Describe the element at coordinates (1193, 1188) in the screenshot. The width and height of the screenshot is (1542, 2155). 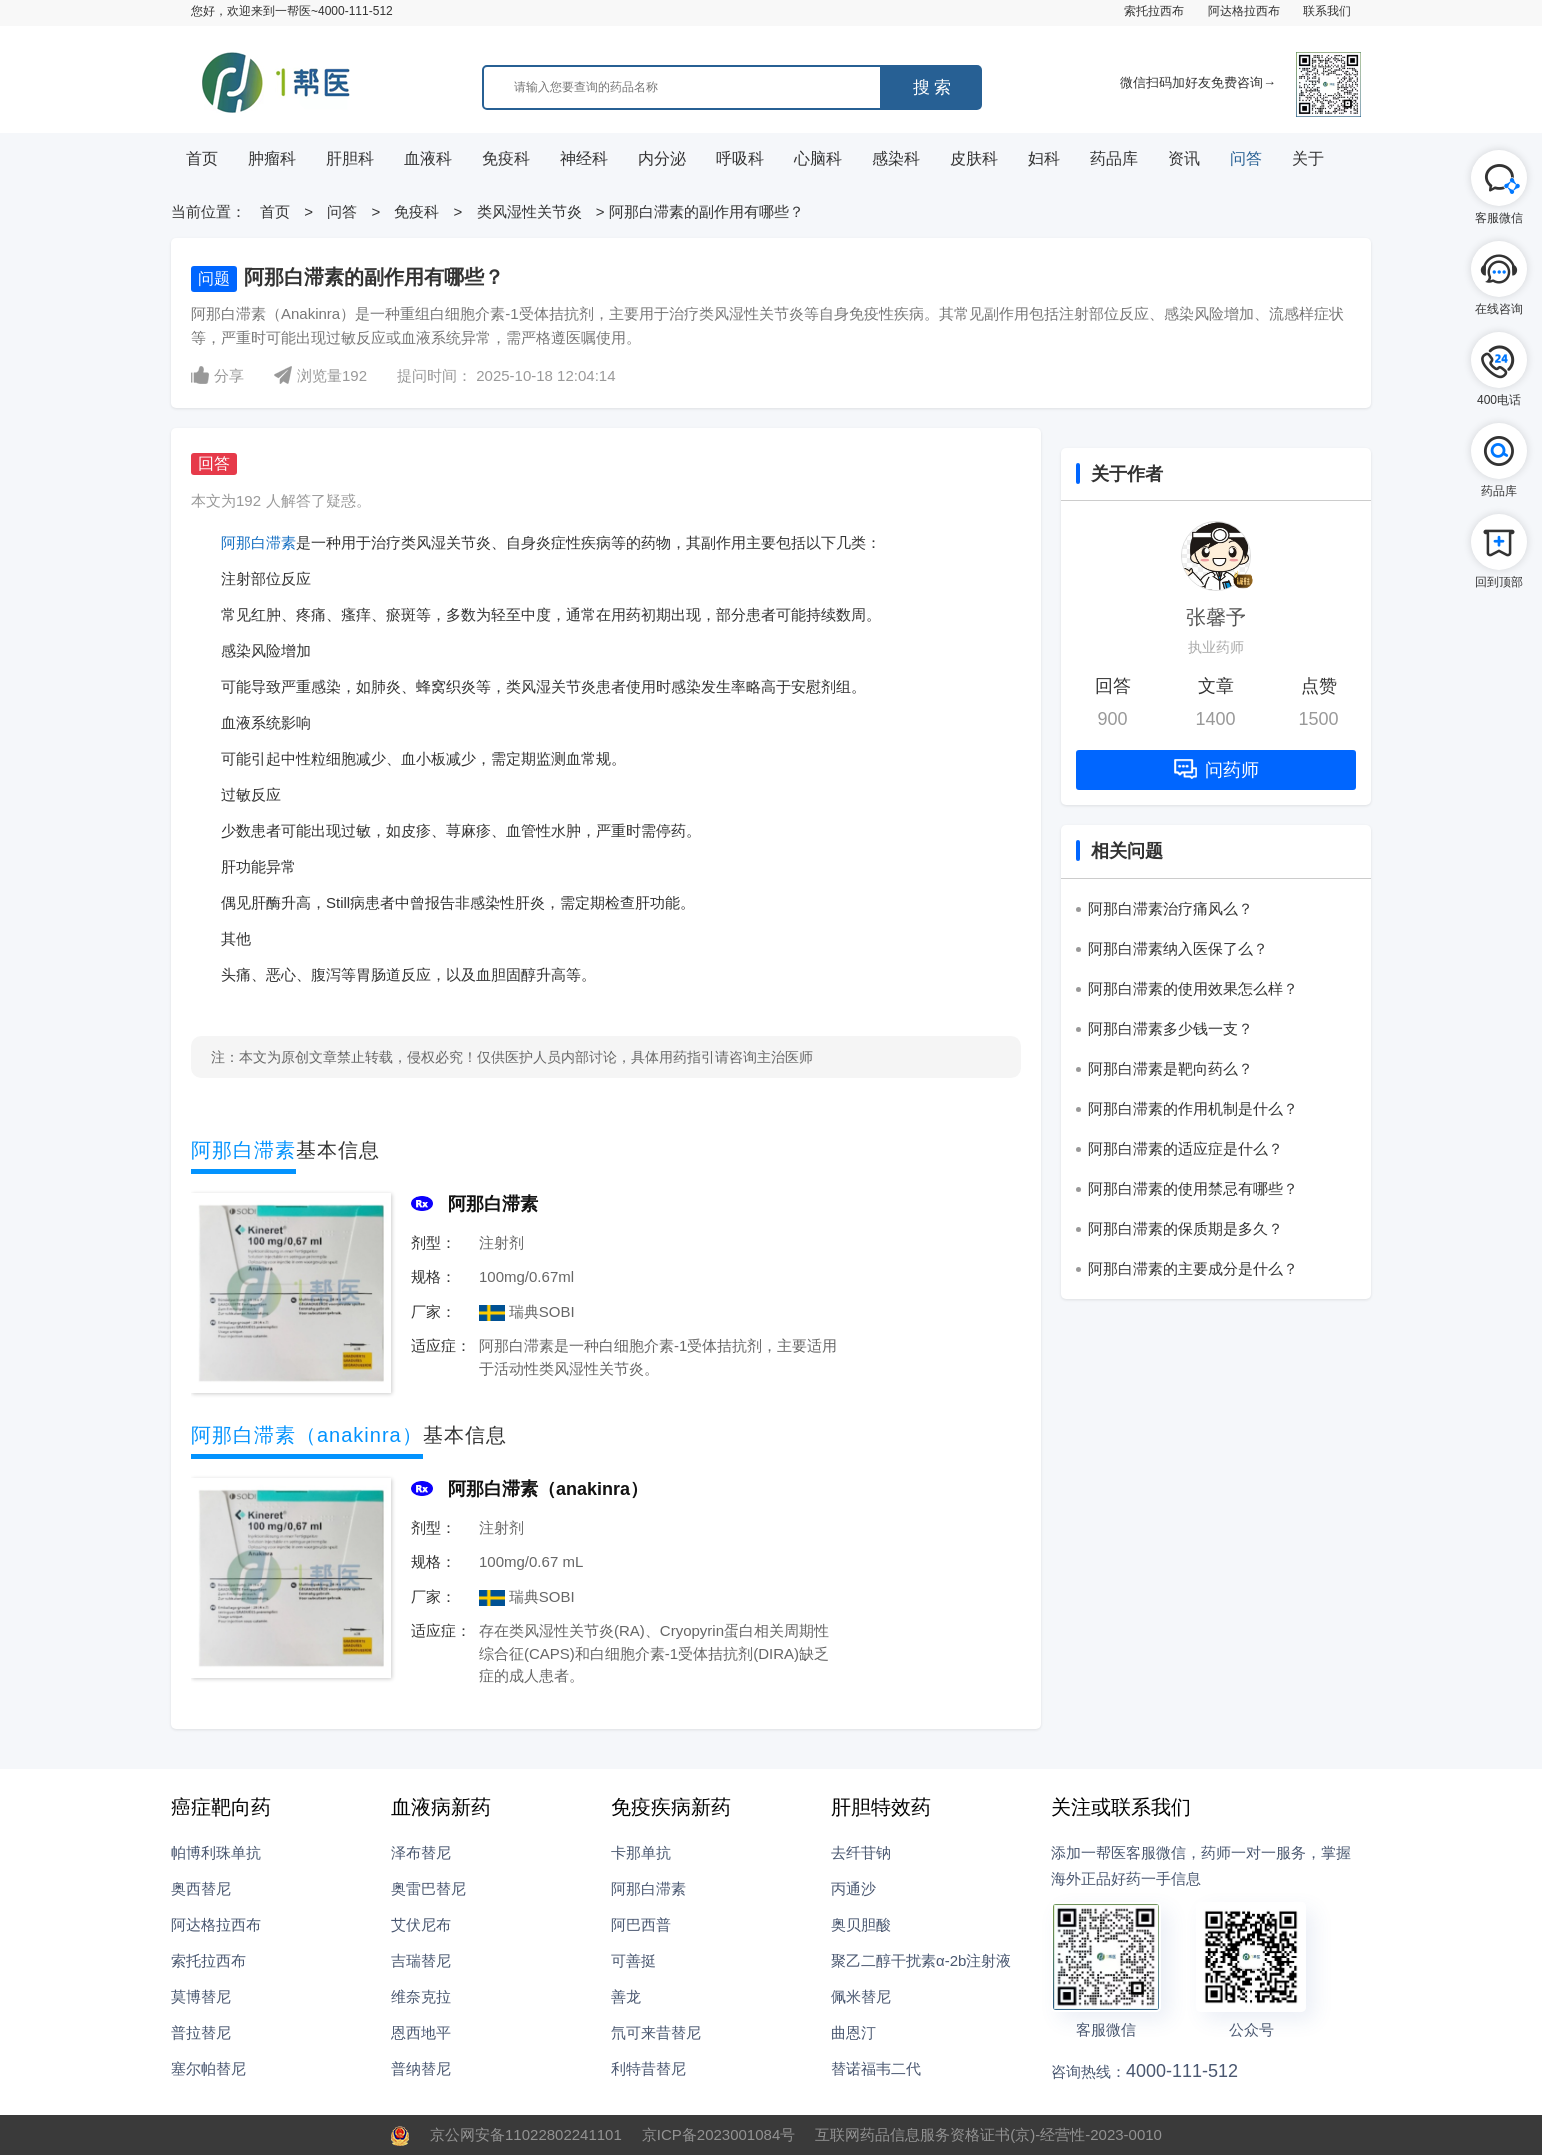
I see `阿那白滞素的使用禁忌有哪些？` at that location.